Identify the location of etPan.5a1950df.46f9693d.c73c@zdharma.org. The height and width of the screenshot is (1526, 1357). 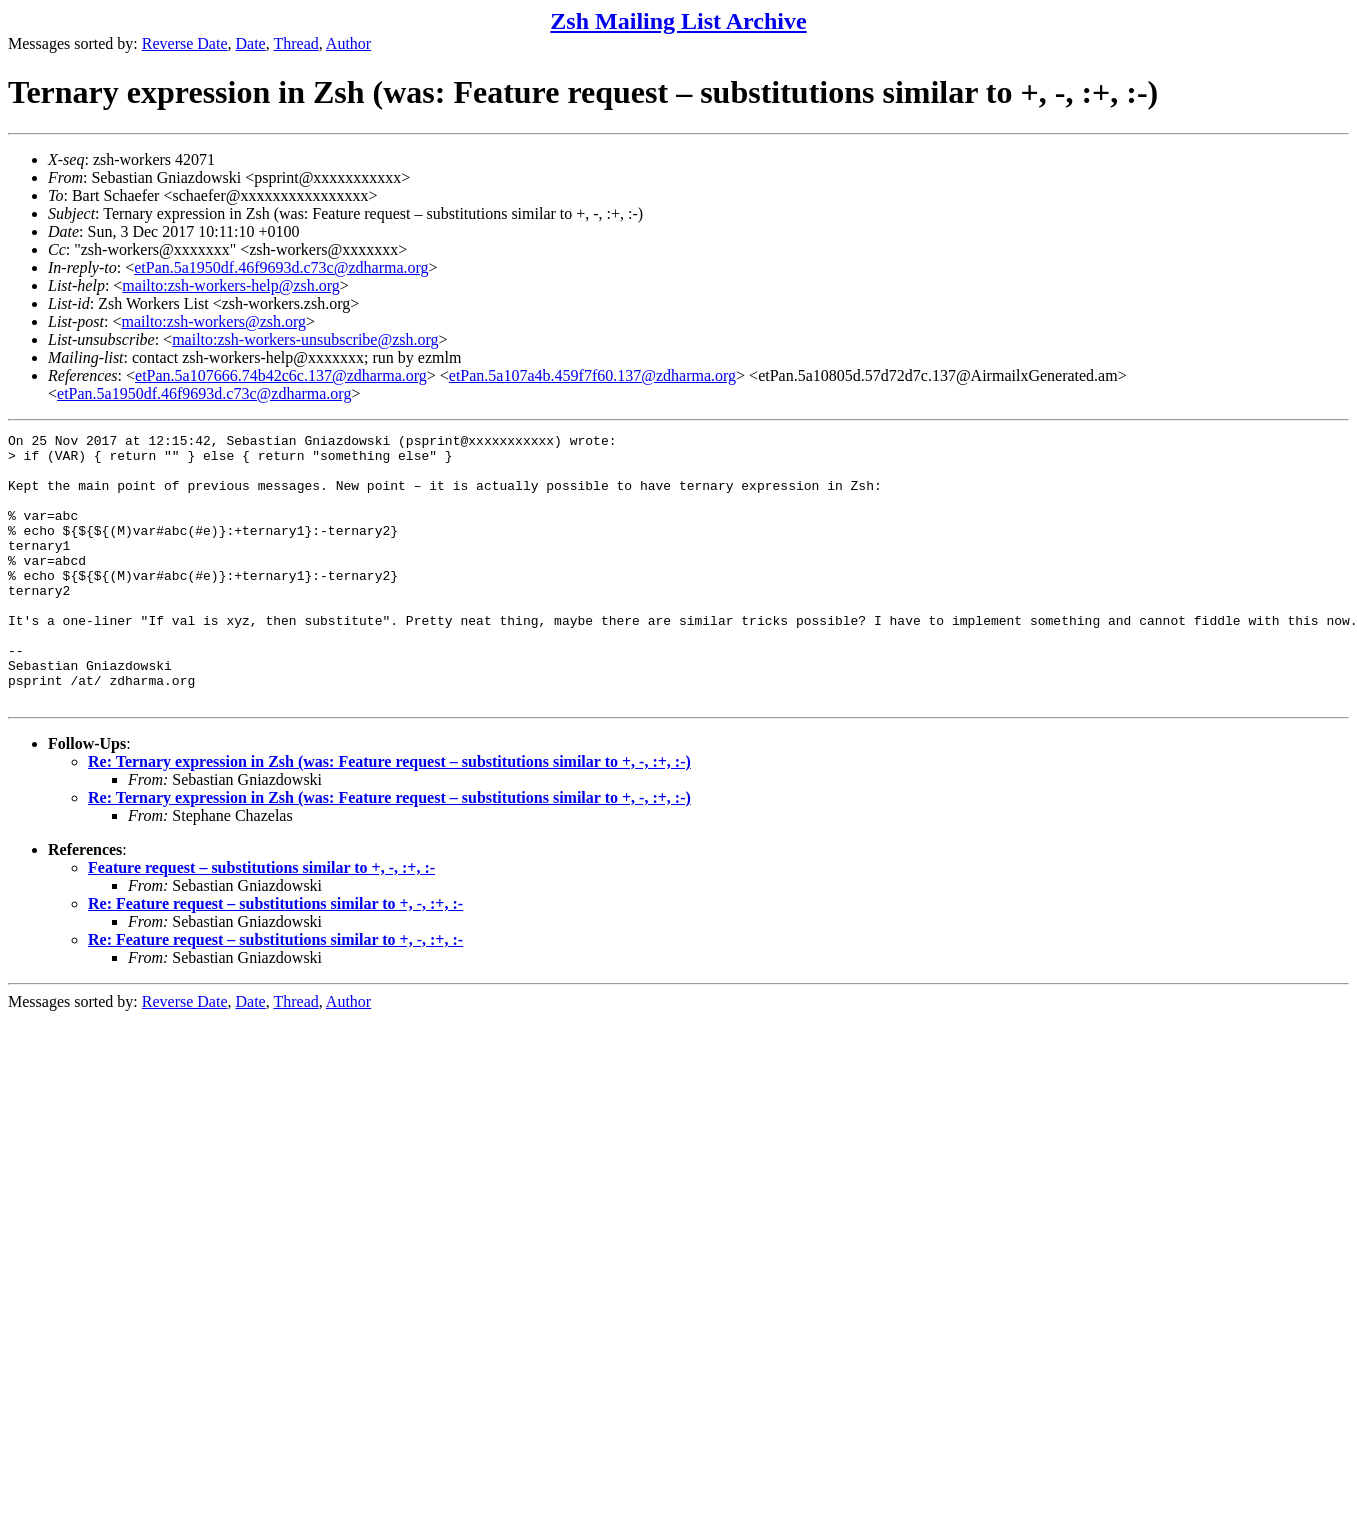
(281, 267).